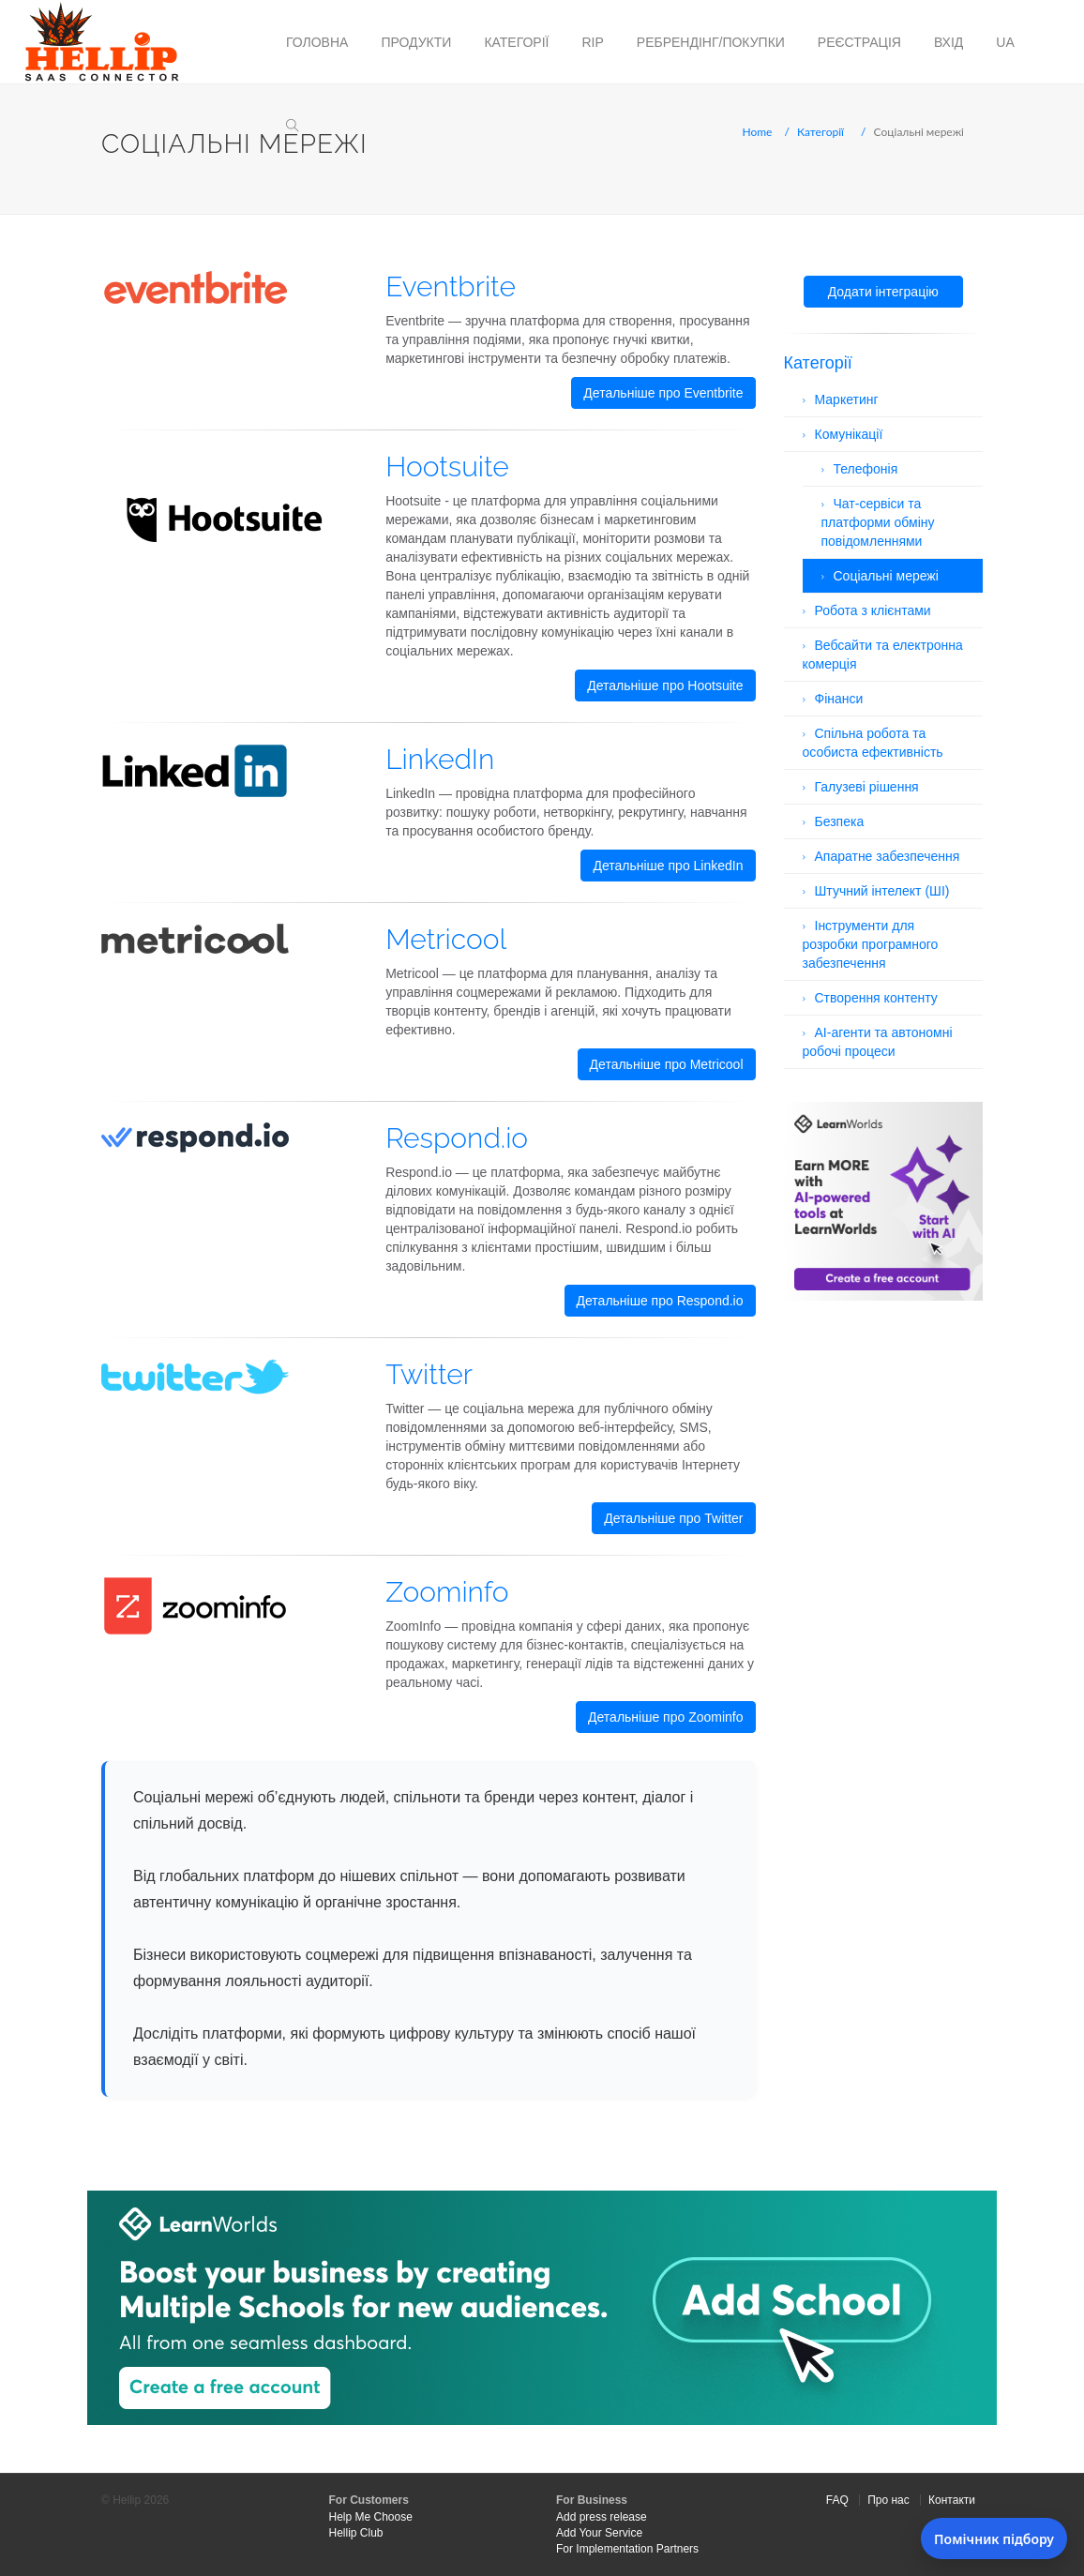  Describe the element at coordinates (883, 291) in the screenshot. I see `Додати інтеграцію` at that location.